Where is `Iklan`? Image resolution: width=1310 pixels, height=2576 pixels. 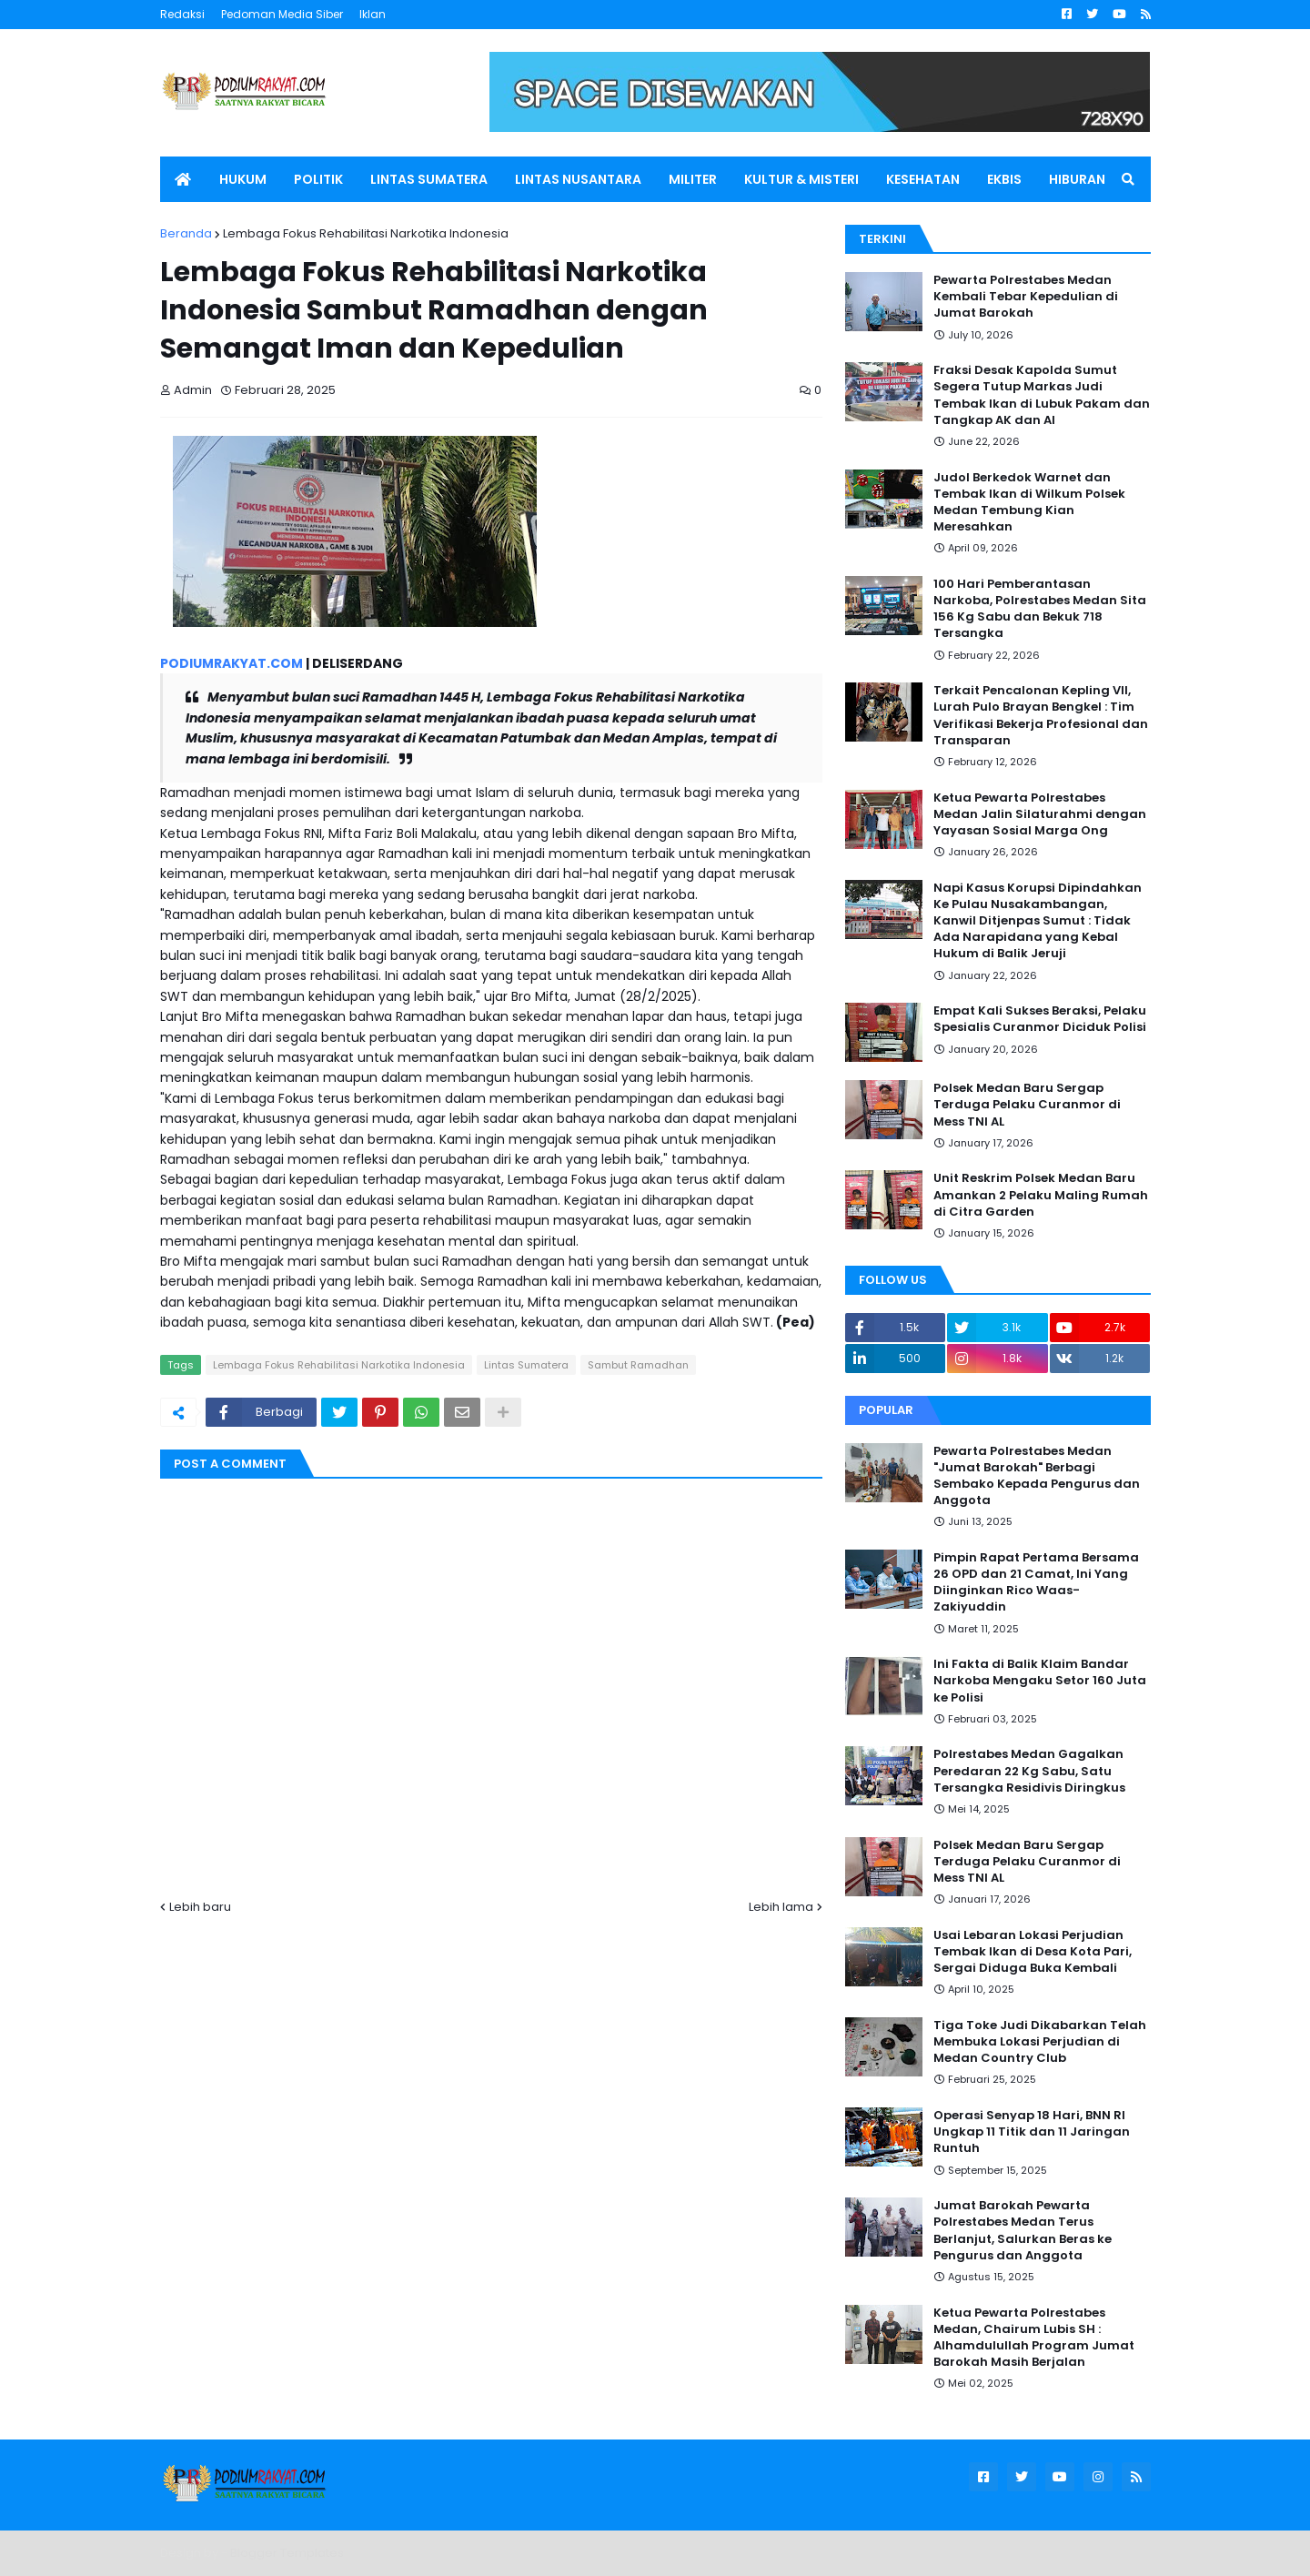
Iklan is located at coordinates (372, 14).